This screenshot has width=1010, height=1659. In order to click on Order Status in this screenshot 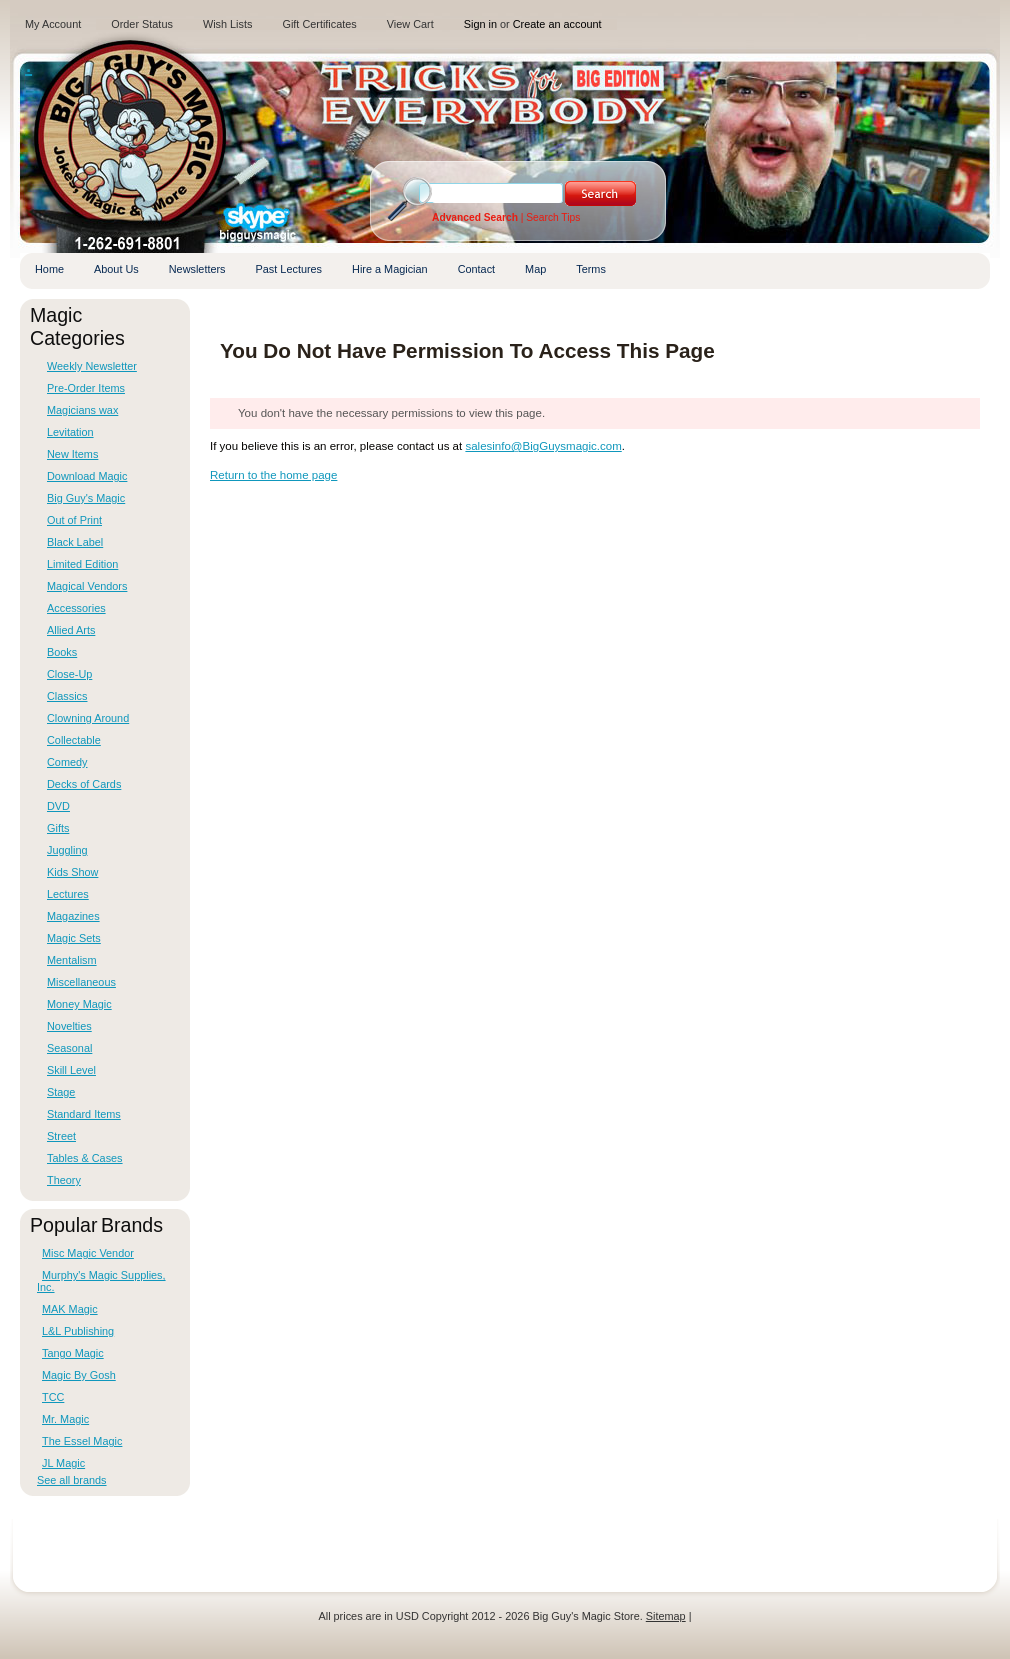, I will do `click(142, 24)`.